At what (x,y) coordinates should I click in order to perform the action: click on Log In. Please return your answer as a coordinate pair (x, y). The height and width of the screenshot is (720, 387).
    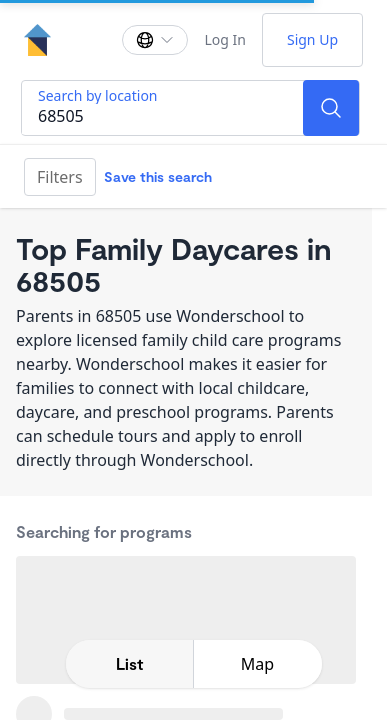
    Looking at the image, I should click on (224, 39).